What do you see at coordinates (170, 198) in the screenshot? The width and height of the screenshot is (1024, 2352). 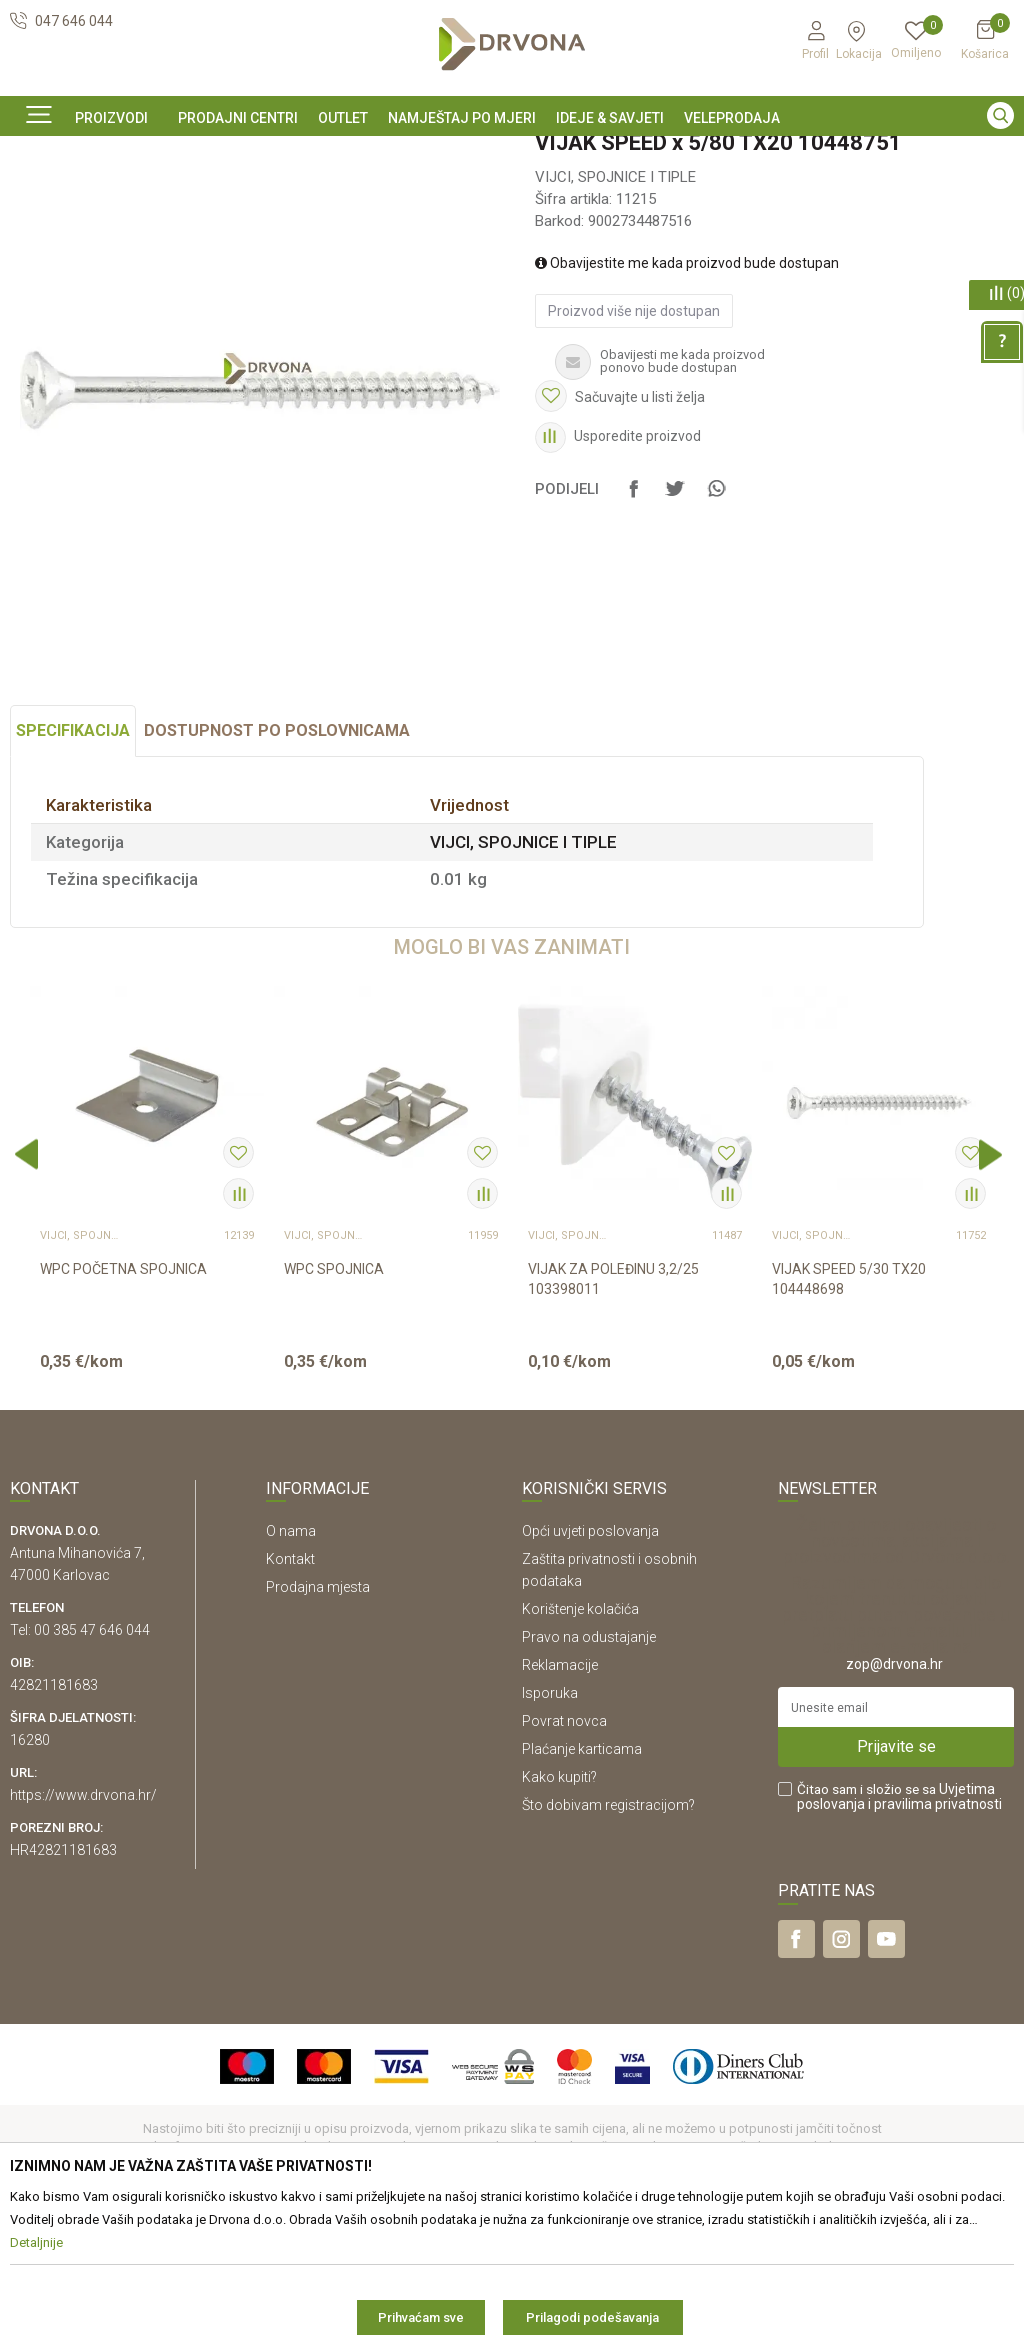 I see `OKOV I PRIBOR ZA NAMJEŠTAJ` at bounding box center [170, 198].